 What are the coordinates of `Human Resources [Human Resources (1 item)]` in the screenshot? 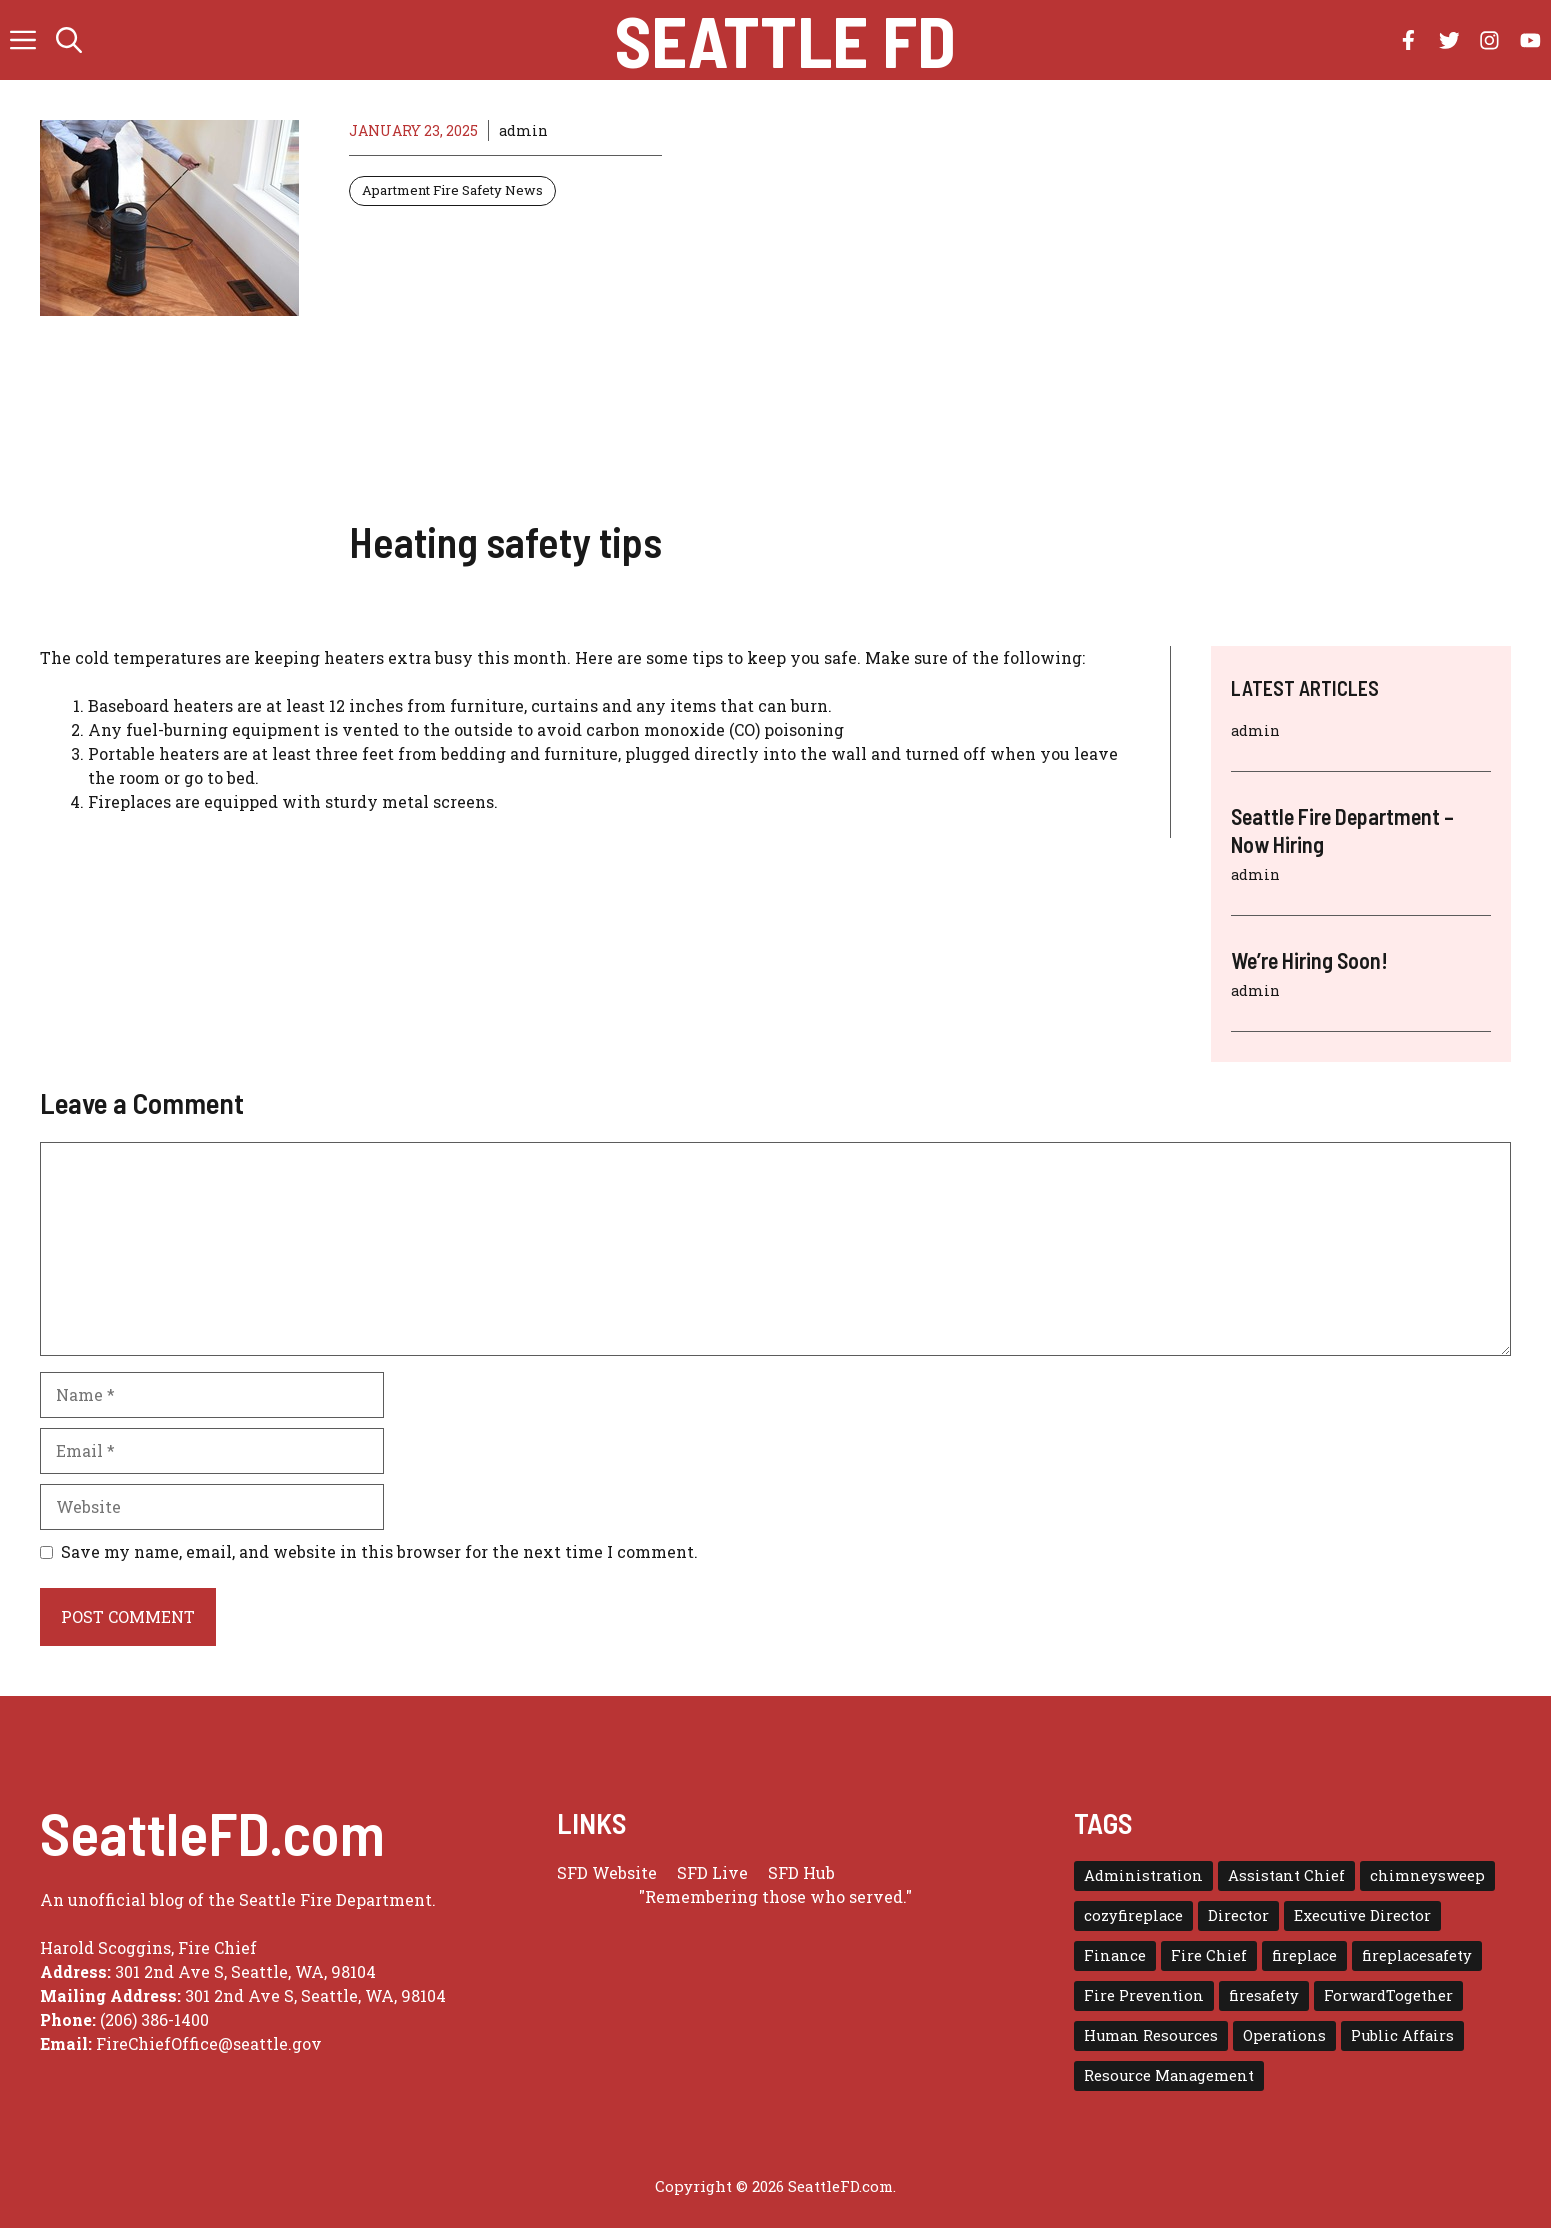 It's located at (1151, 2035).